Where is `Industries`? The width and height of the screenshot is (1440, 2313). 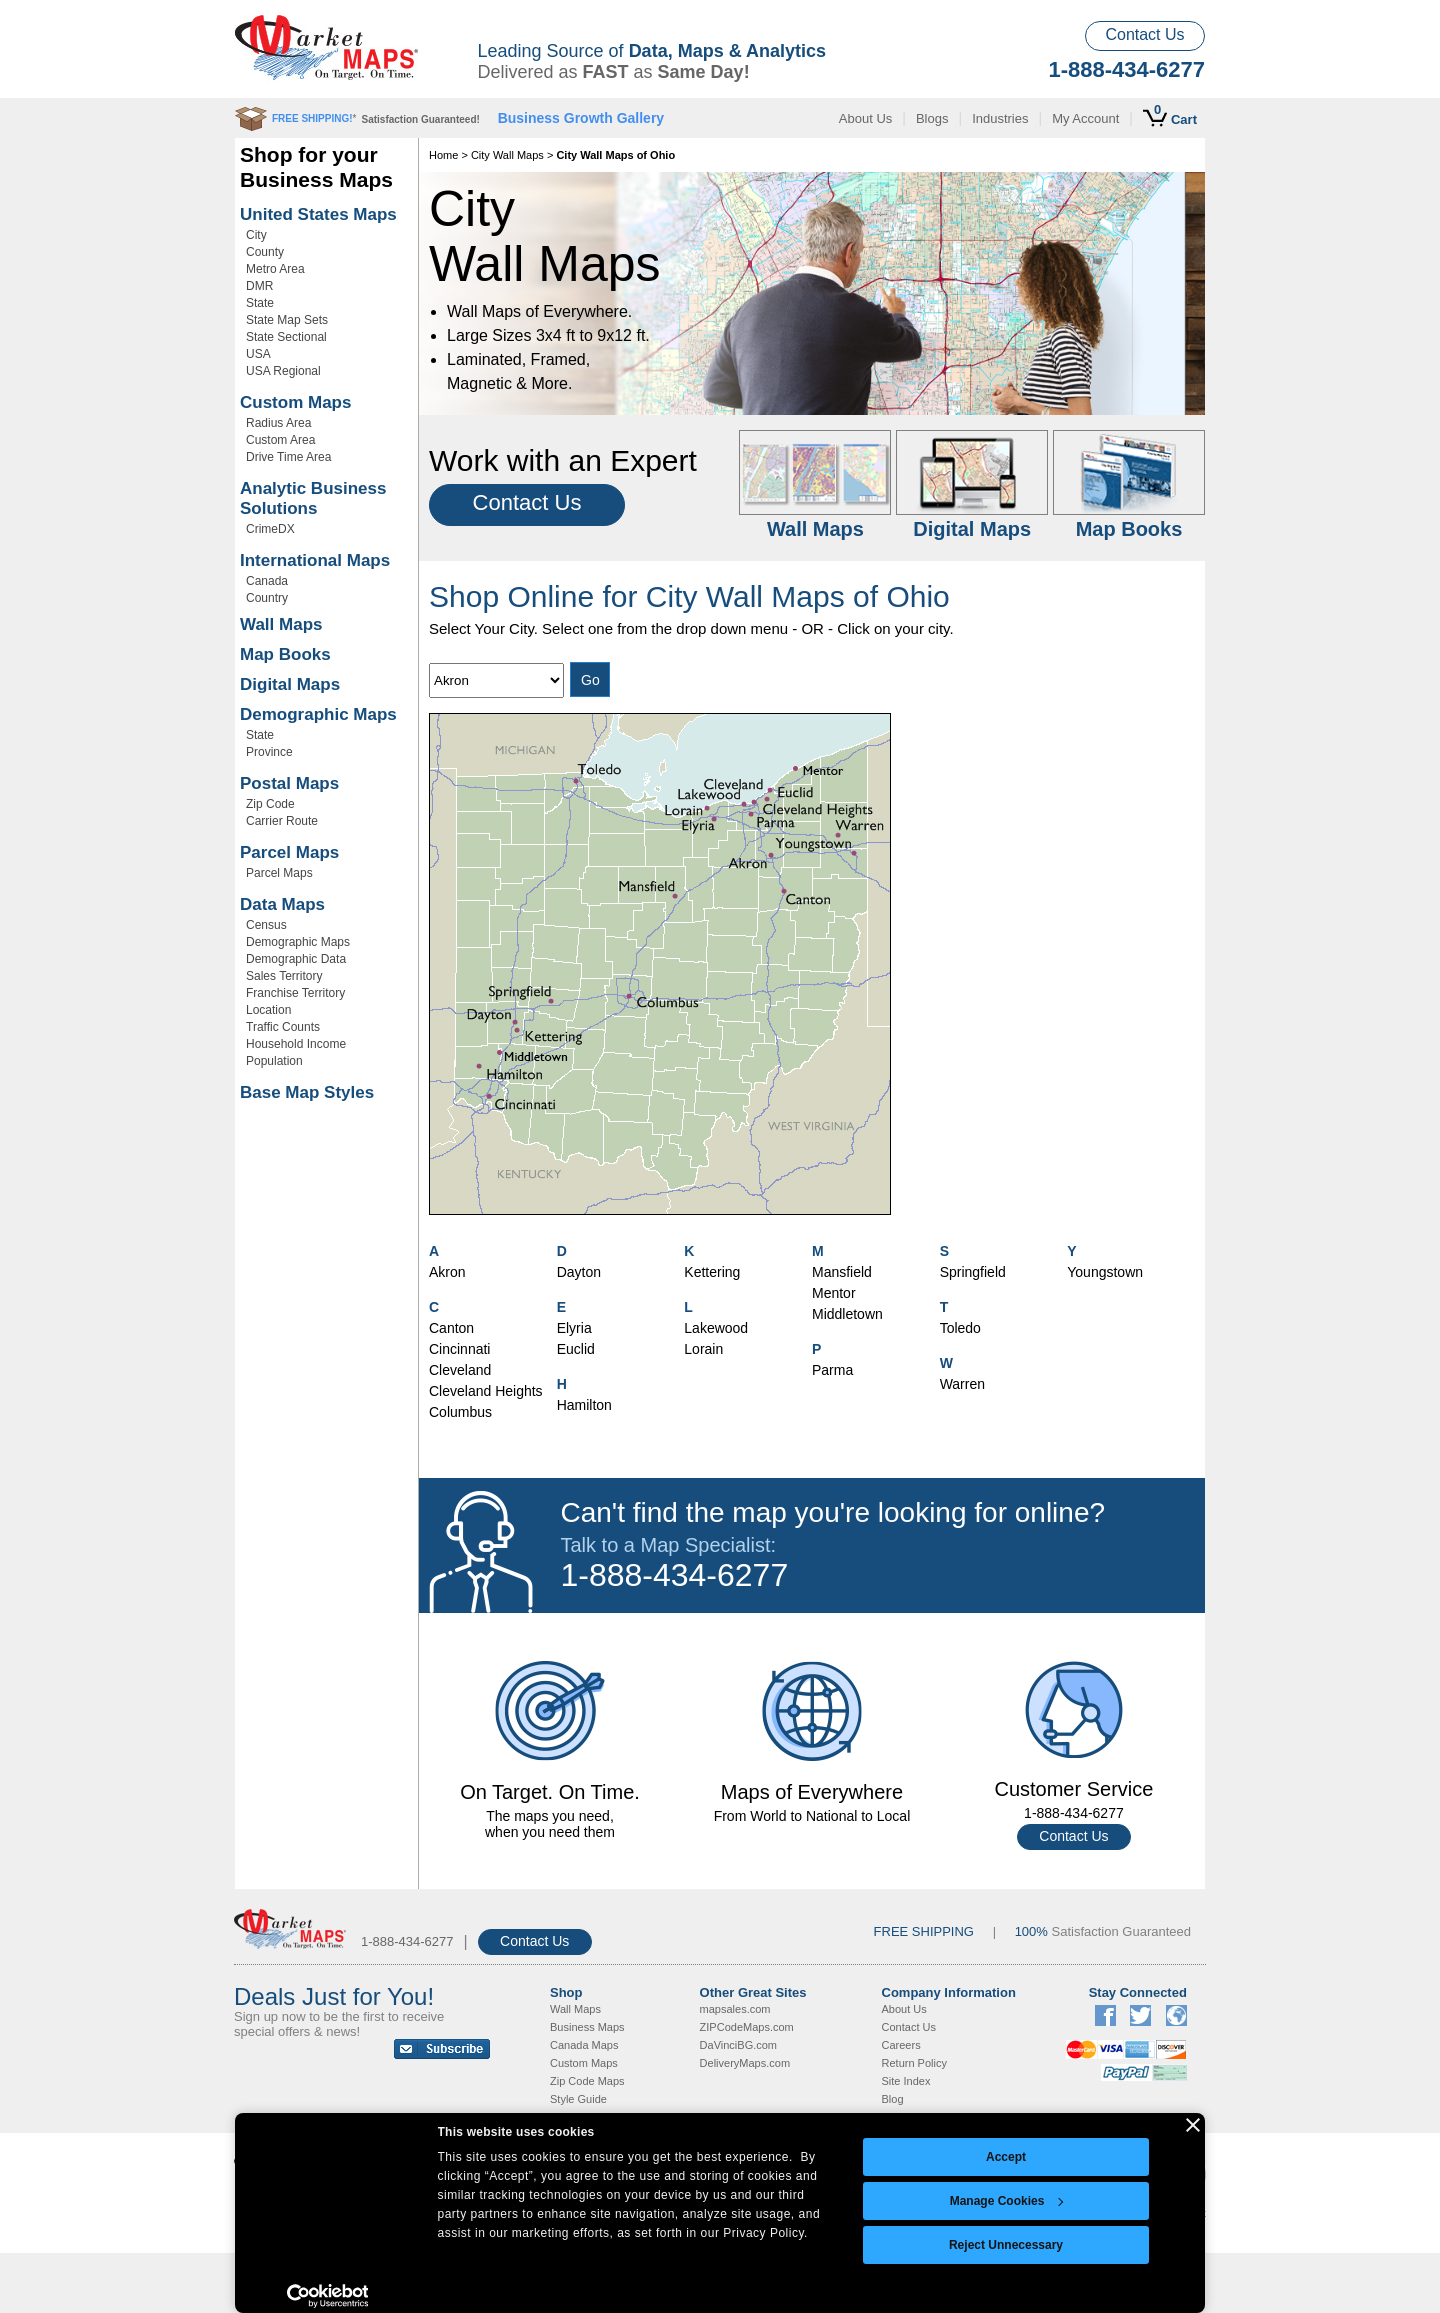 Industries is located at coordinates (1000, 118).